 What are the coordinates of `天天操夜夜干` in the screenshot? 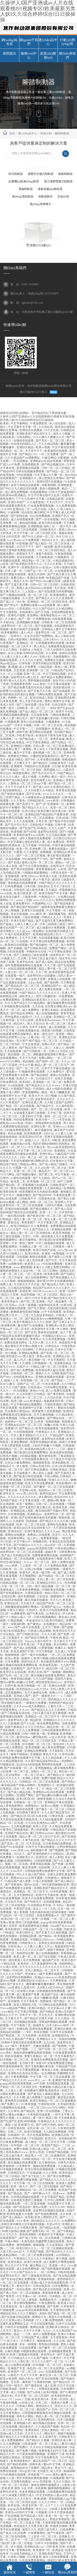 It's located at (23, 1473).